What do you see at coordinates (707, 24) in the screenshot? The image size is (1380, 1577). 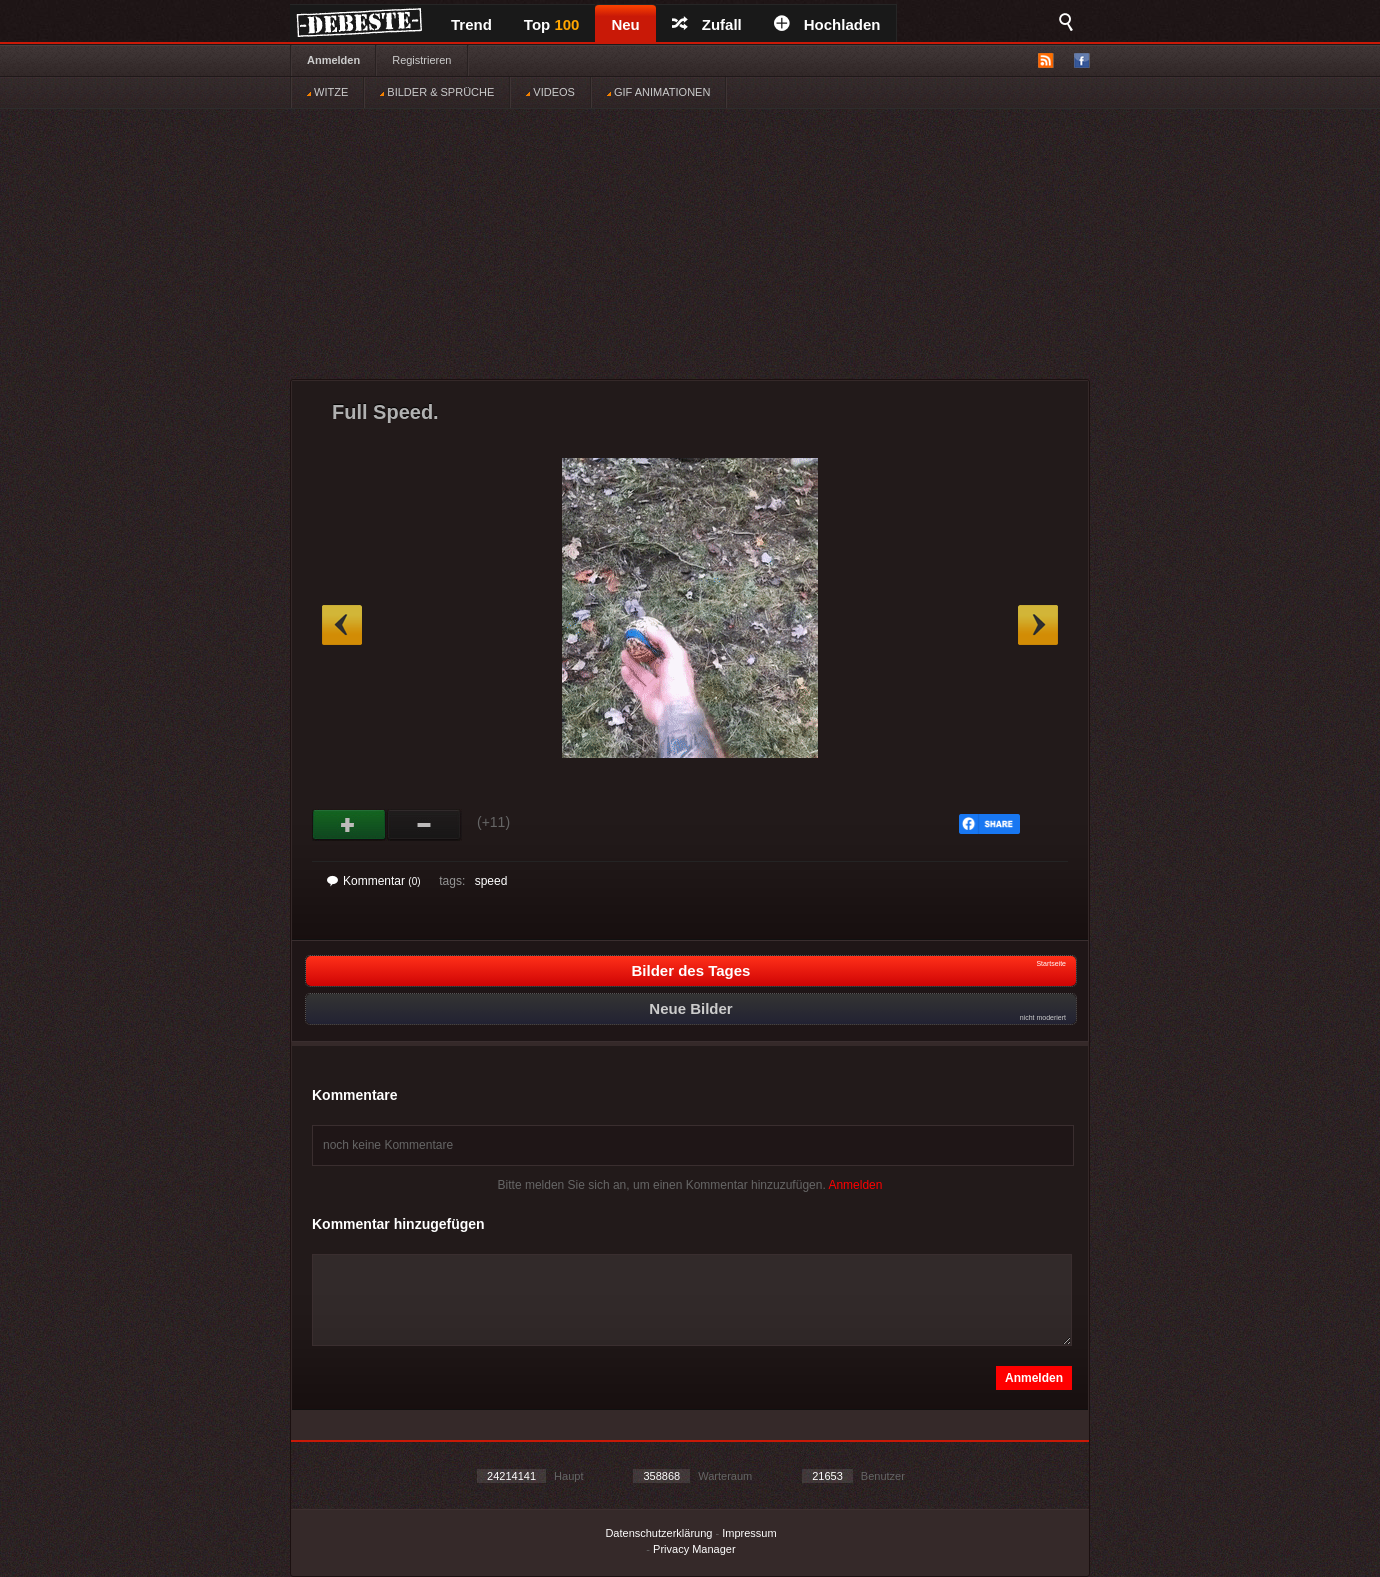 I see `Zufall` at bounding box center [707, 24].